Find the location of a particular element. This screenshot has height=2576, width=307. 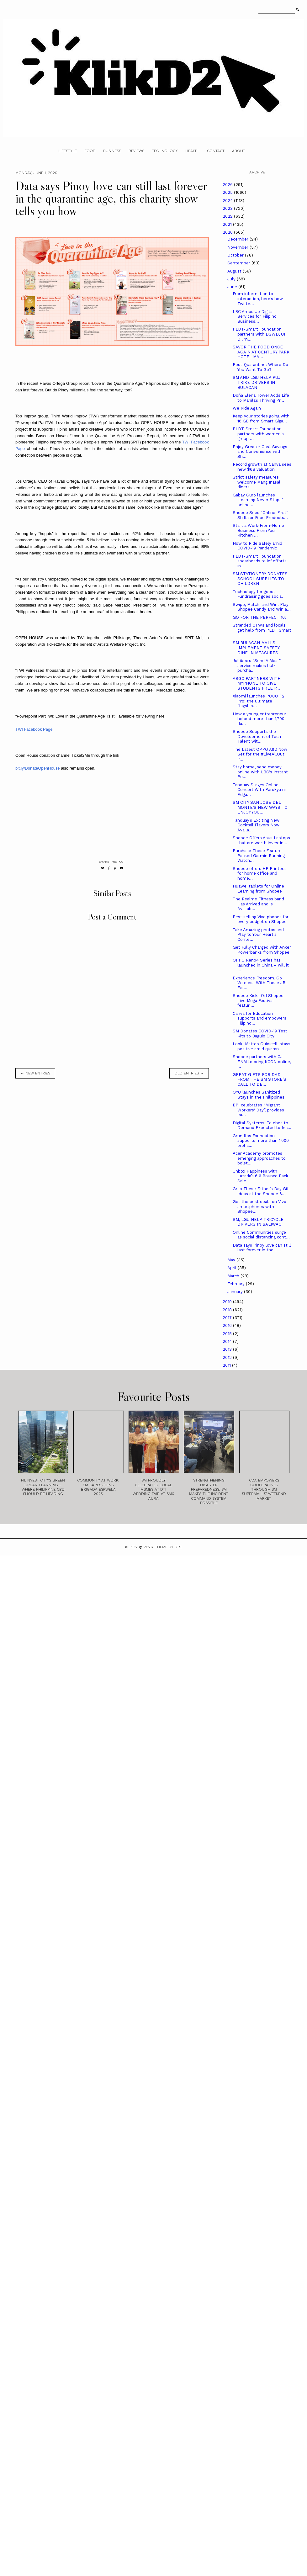

2011 is located at coordinates (227, 1365).